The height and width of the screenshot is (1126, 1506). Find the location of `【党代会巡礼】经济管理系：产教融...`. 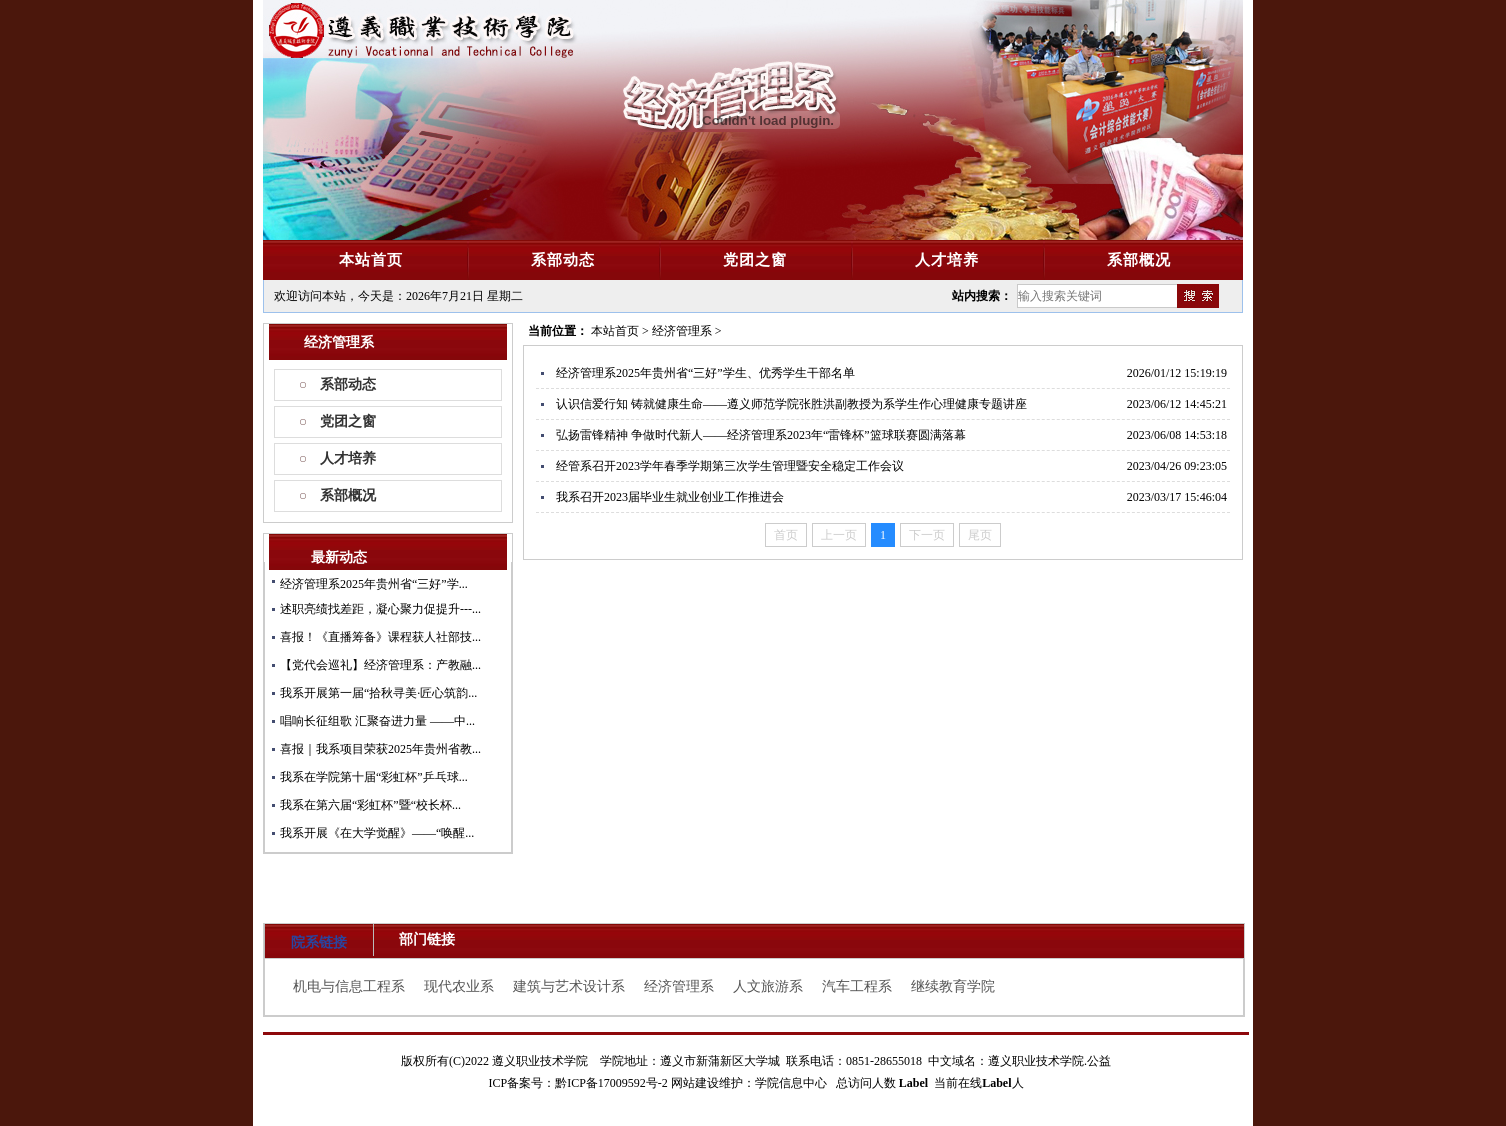

【党代会巡礼】经济管理系：产教融... is located at coordinates (380, 665).